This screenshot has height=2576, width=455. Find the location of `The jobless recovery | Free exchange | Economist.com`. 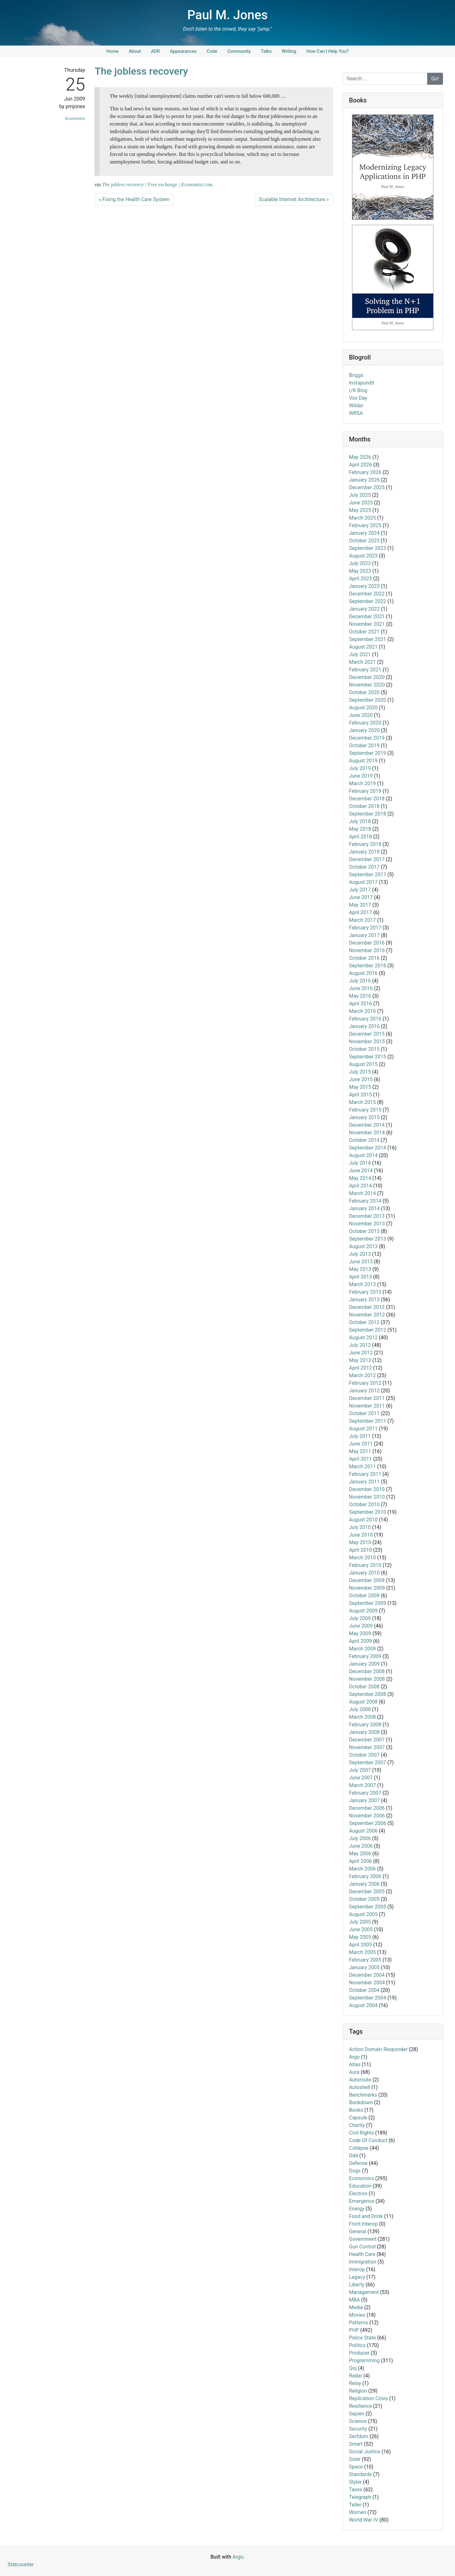

The jobless recovery | Free exchange | Economist.com is located at coordinates (157, 184).